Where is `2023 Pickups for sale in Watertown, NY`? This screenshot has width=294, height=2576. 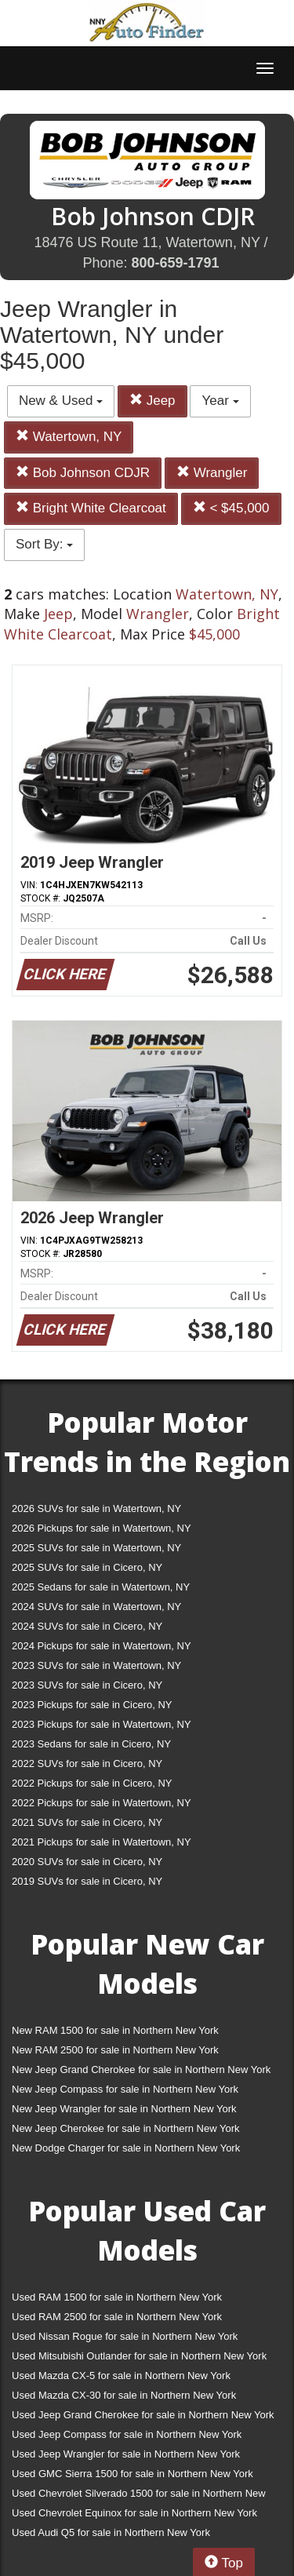 2023 Pickups for sale in Watertown, NY is located at coordinates (101, 1724).